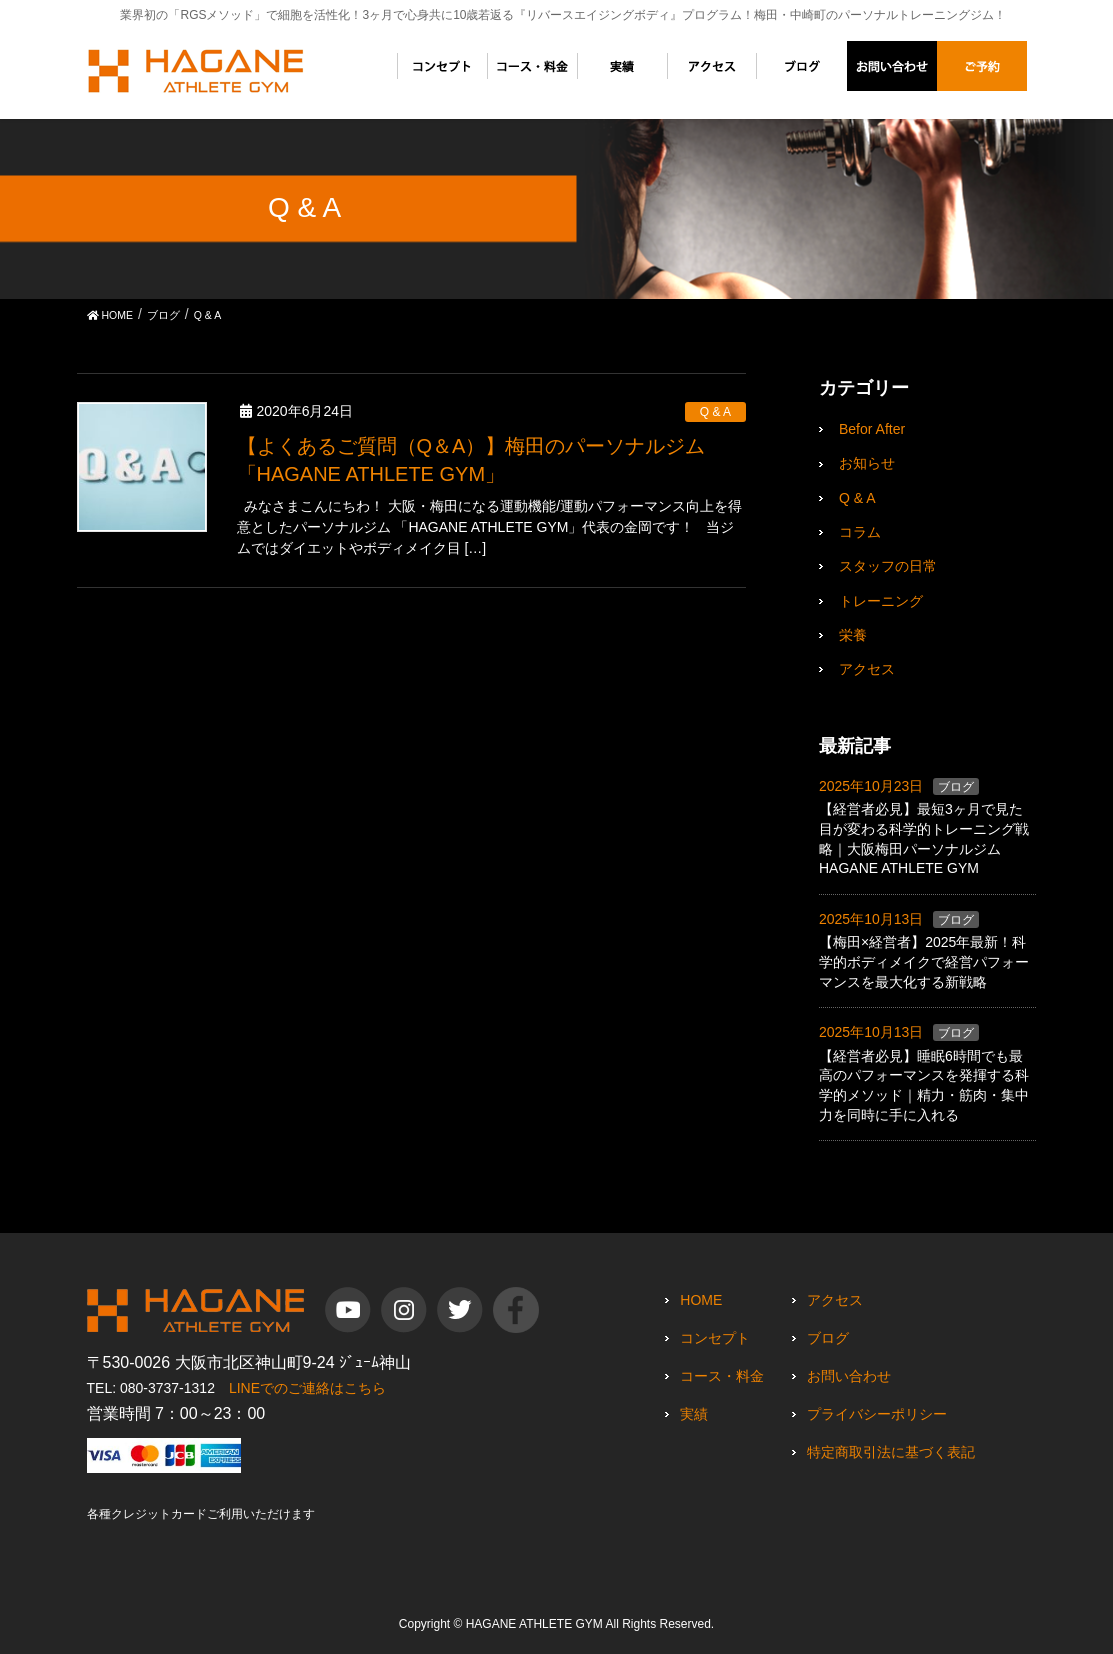 The width and height of the screenshot is (1113, 1654). Describe the element at coordinates (867, 669) in the screenshot. I see `アクセス` at that location.